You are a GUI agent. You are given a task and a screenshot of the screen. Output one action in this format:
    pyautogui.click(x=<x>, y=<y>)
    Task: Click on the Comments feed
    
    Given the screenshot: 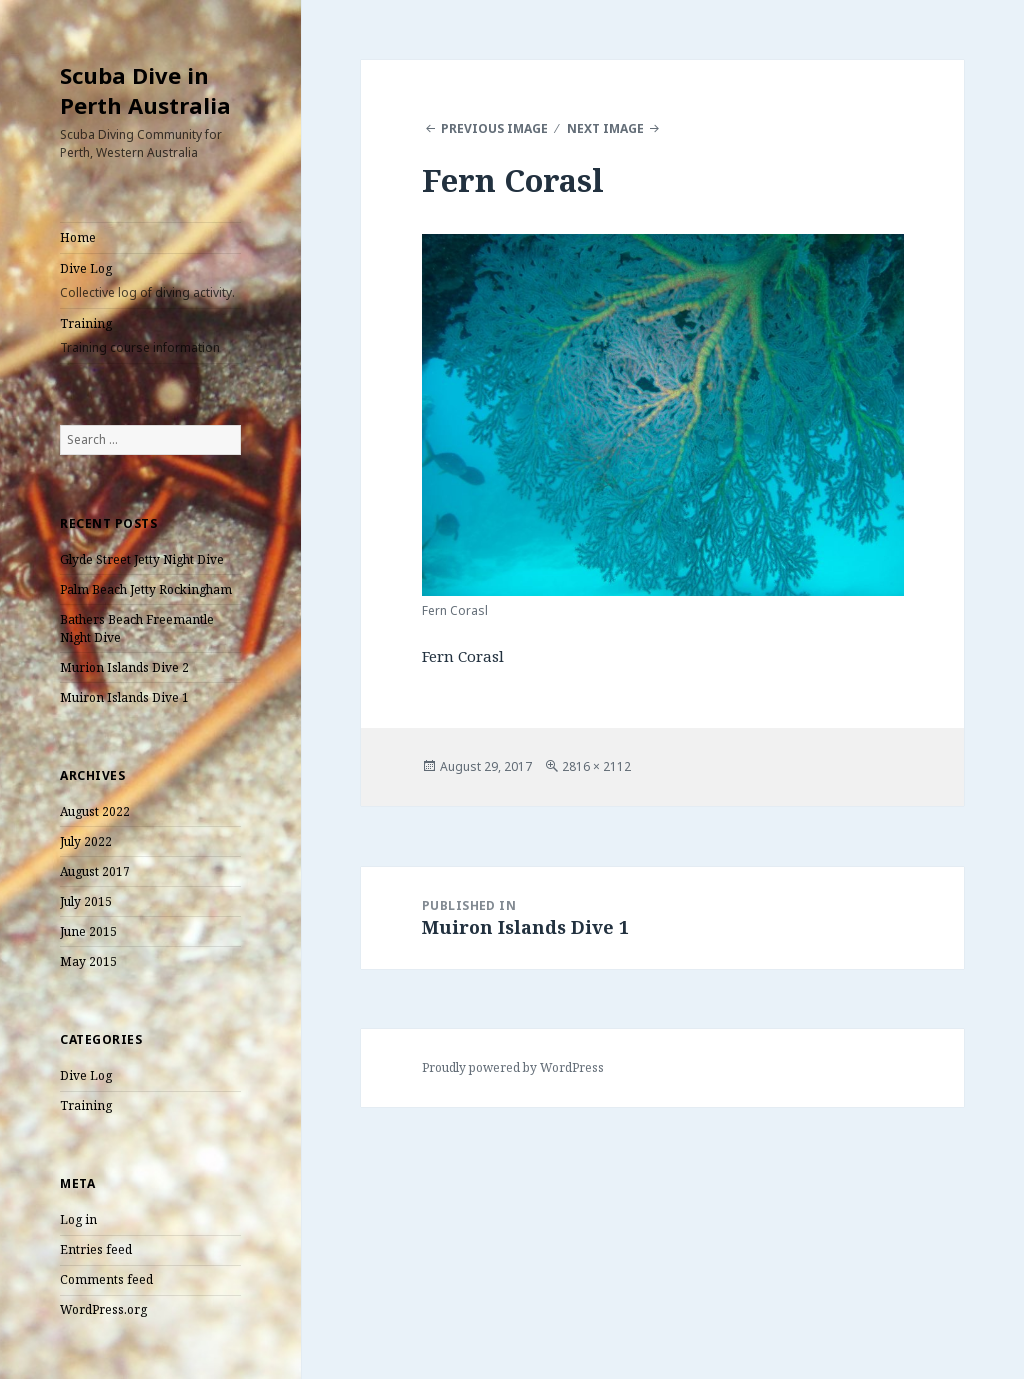 What is the action you would take?
    pyautogui.click(x=106, y=1279)
    